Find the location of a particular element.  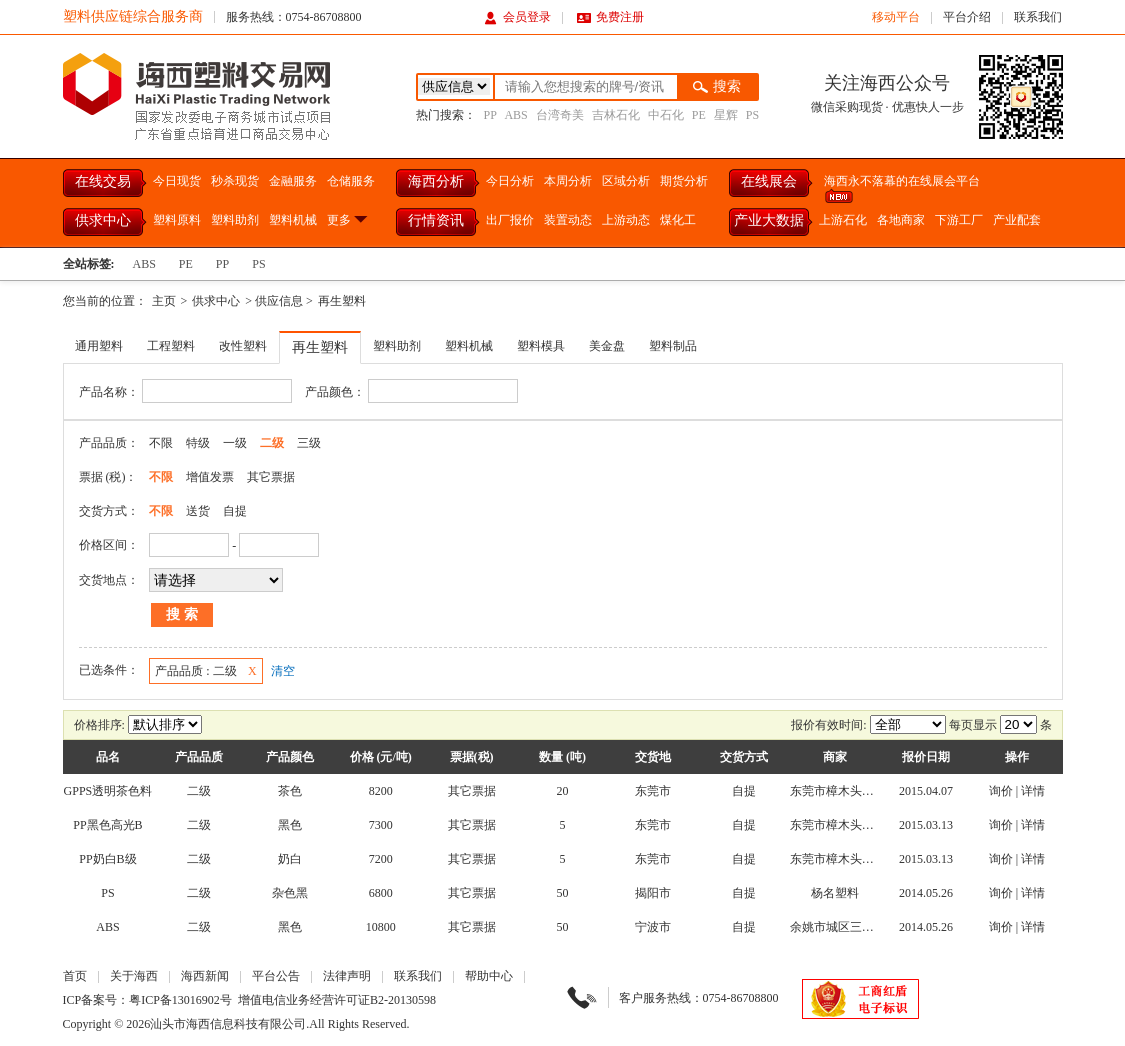

增值电信业务经营许可证B2-20130598 is located at coordinates (337, 1000).